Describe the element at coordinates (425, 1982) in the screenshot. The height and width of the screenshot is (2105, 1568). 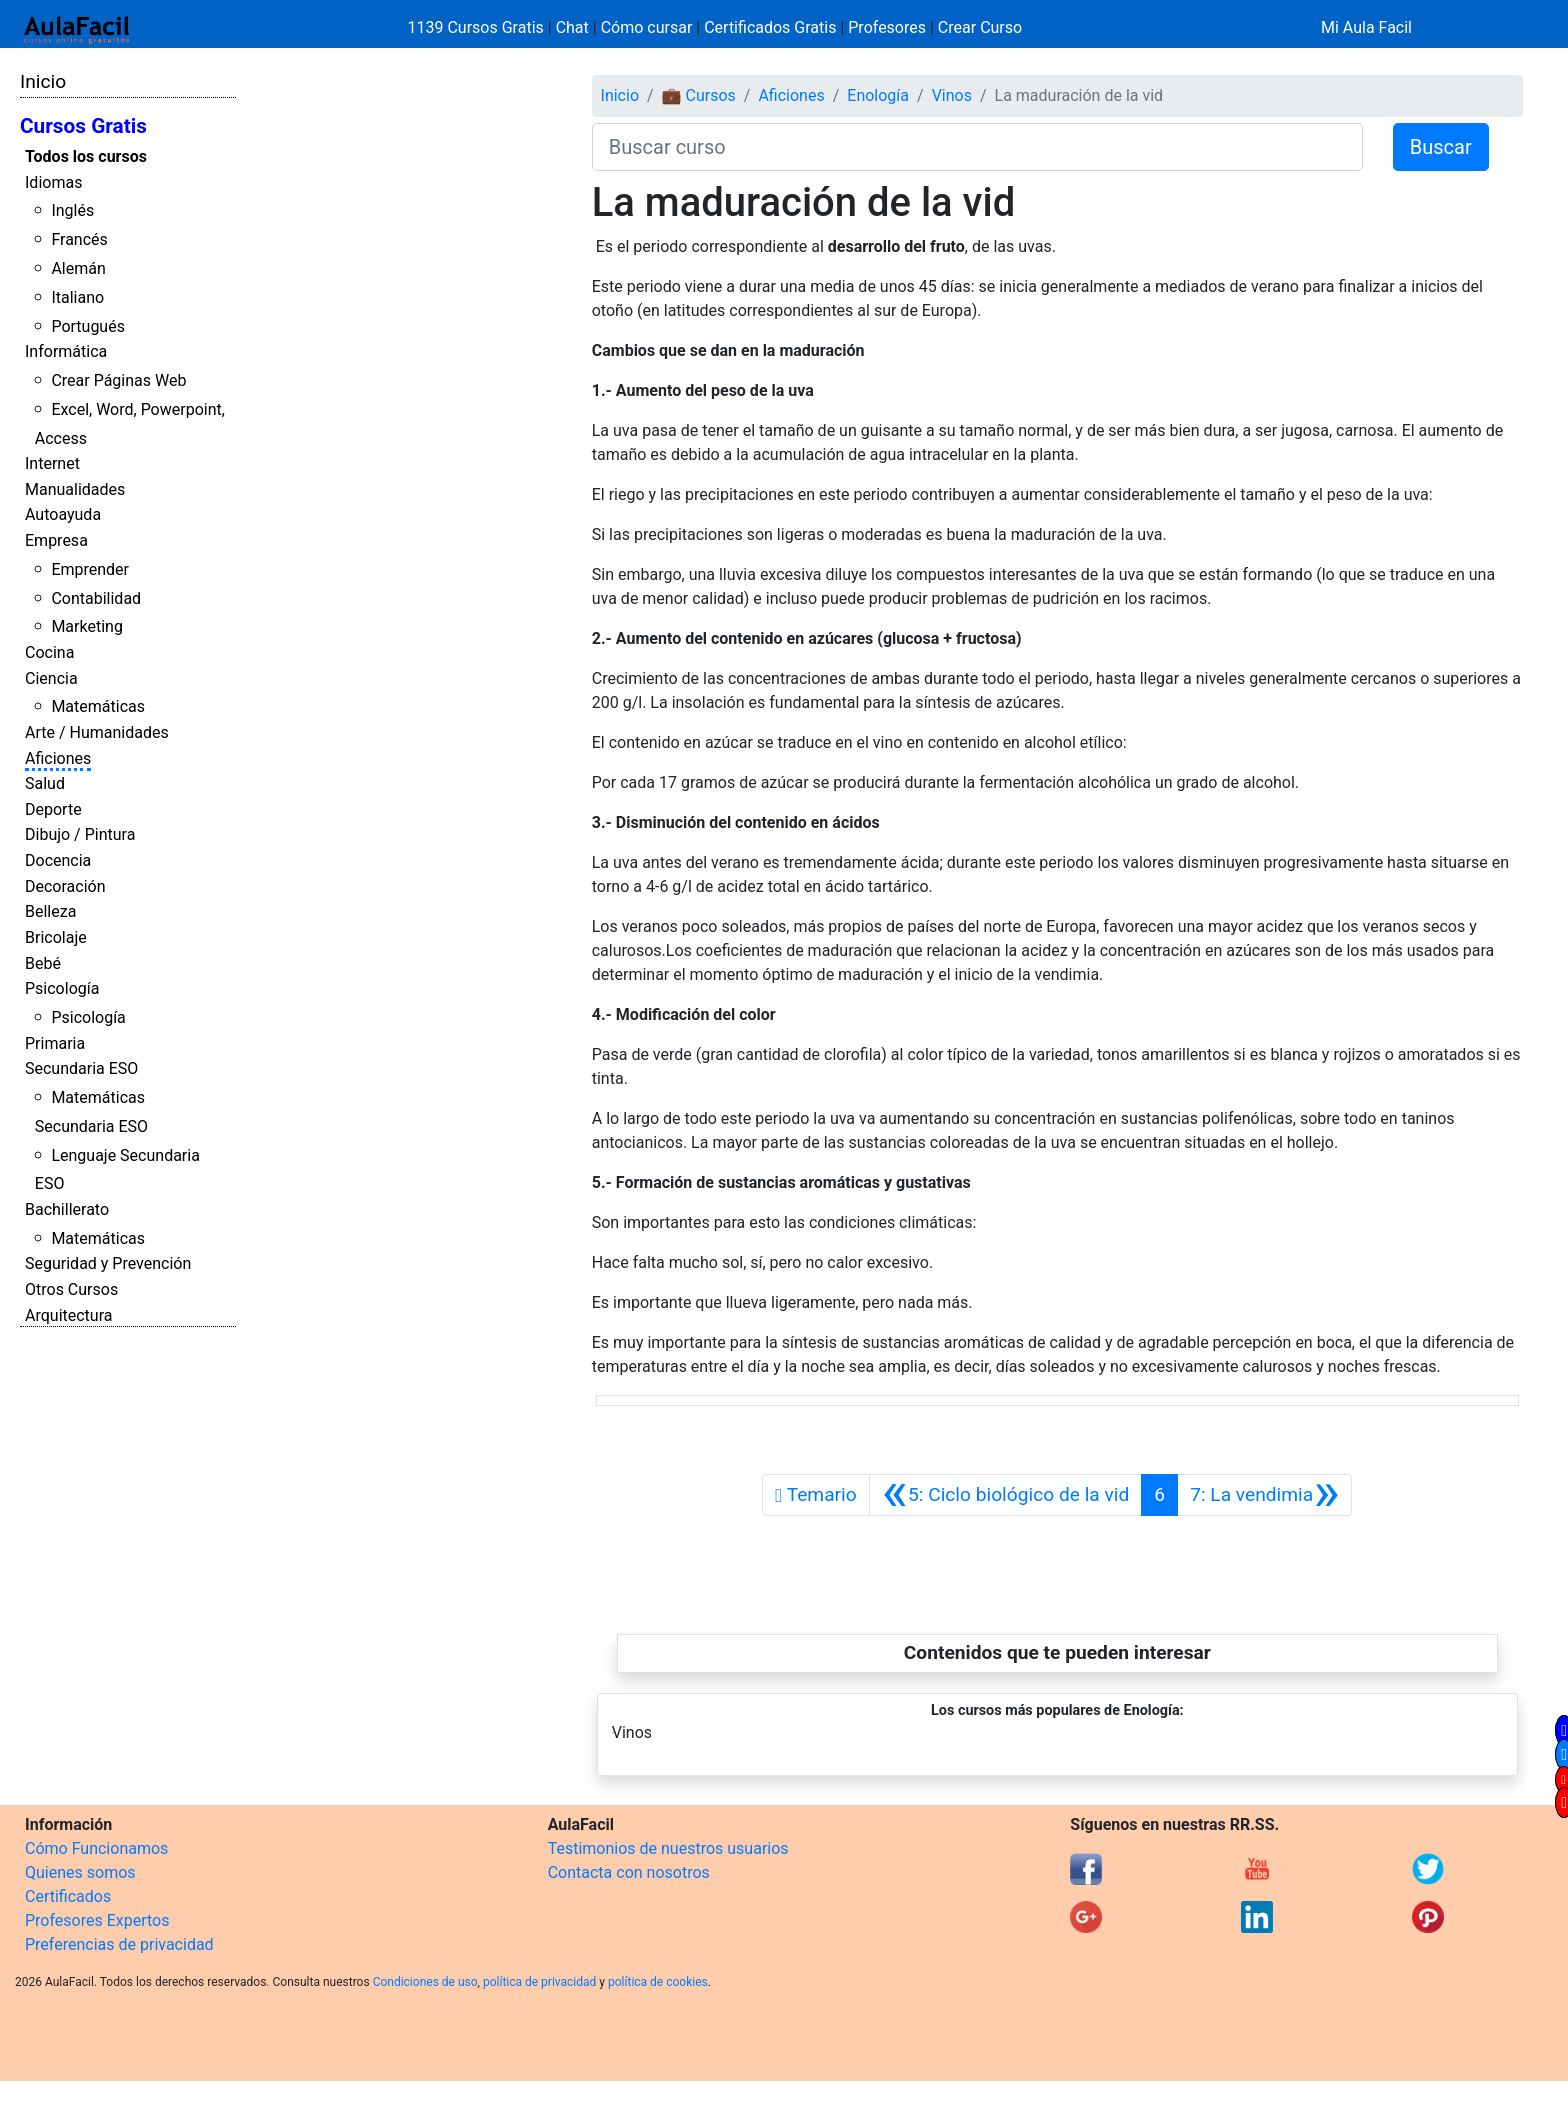
I see `Condiciones de uso` at that location.